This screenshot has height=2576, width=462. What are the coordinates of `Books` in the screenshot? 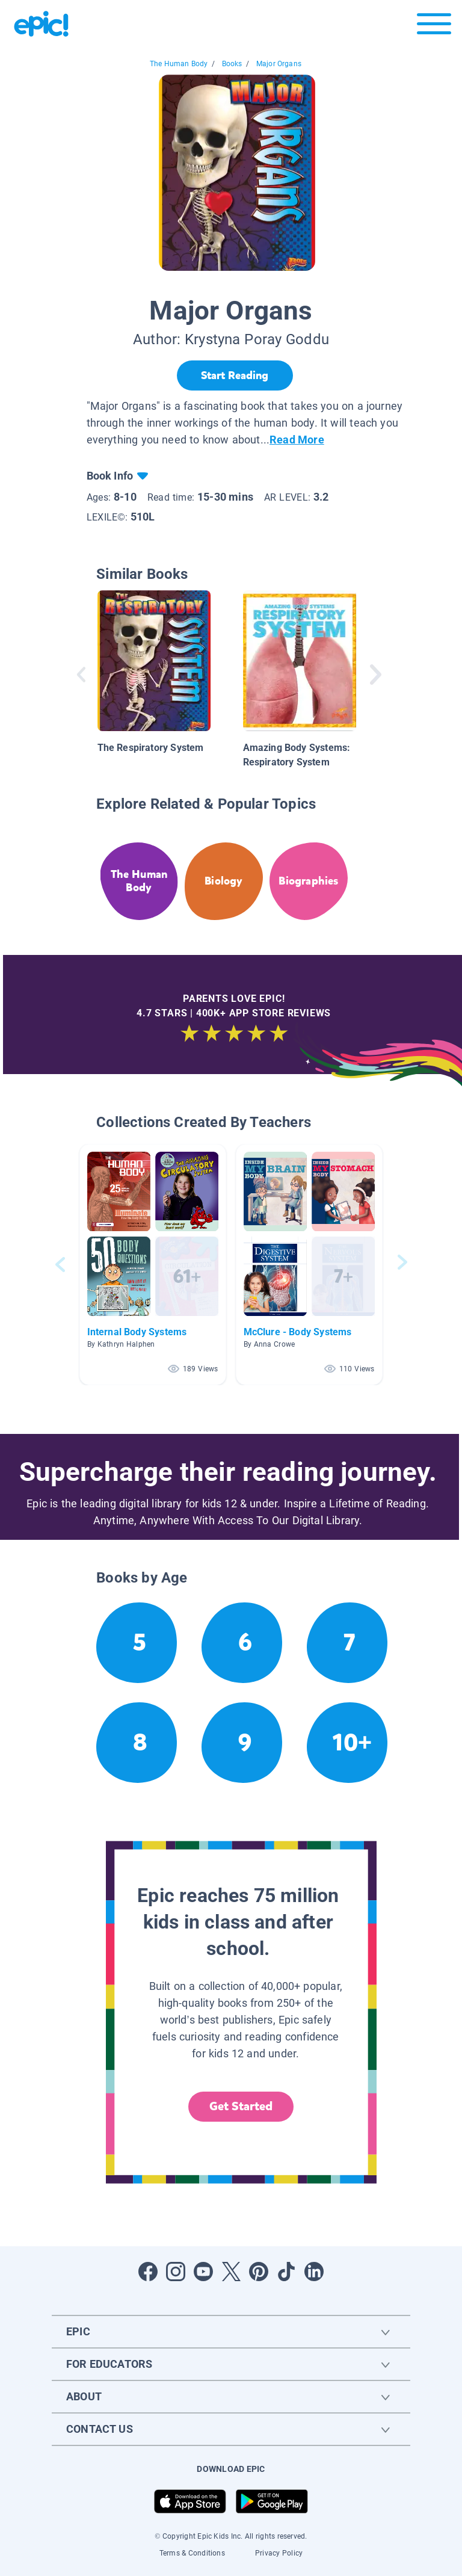 It's located at (232, 64).